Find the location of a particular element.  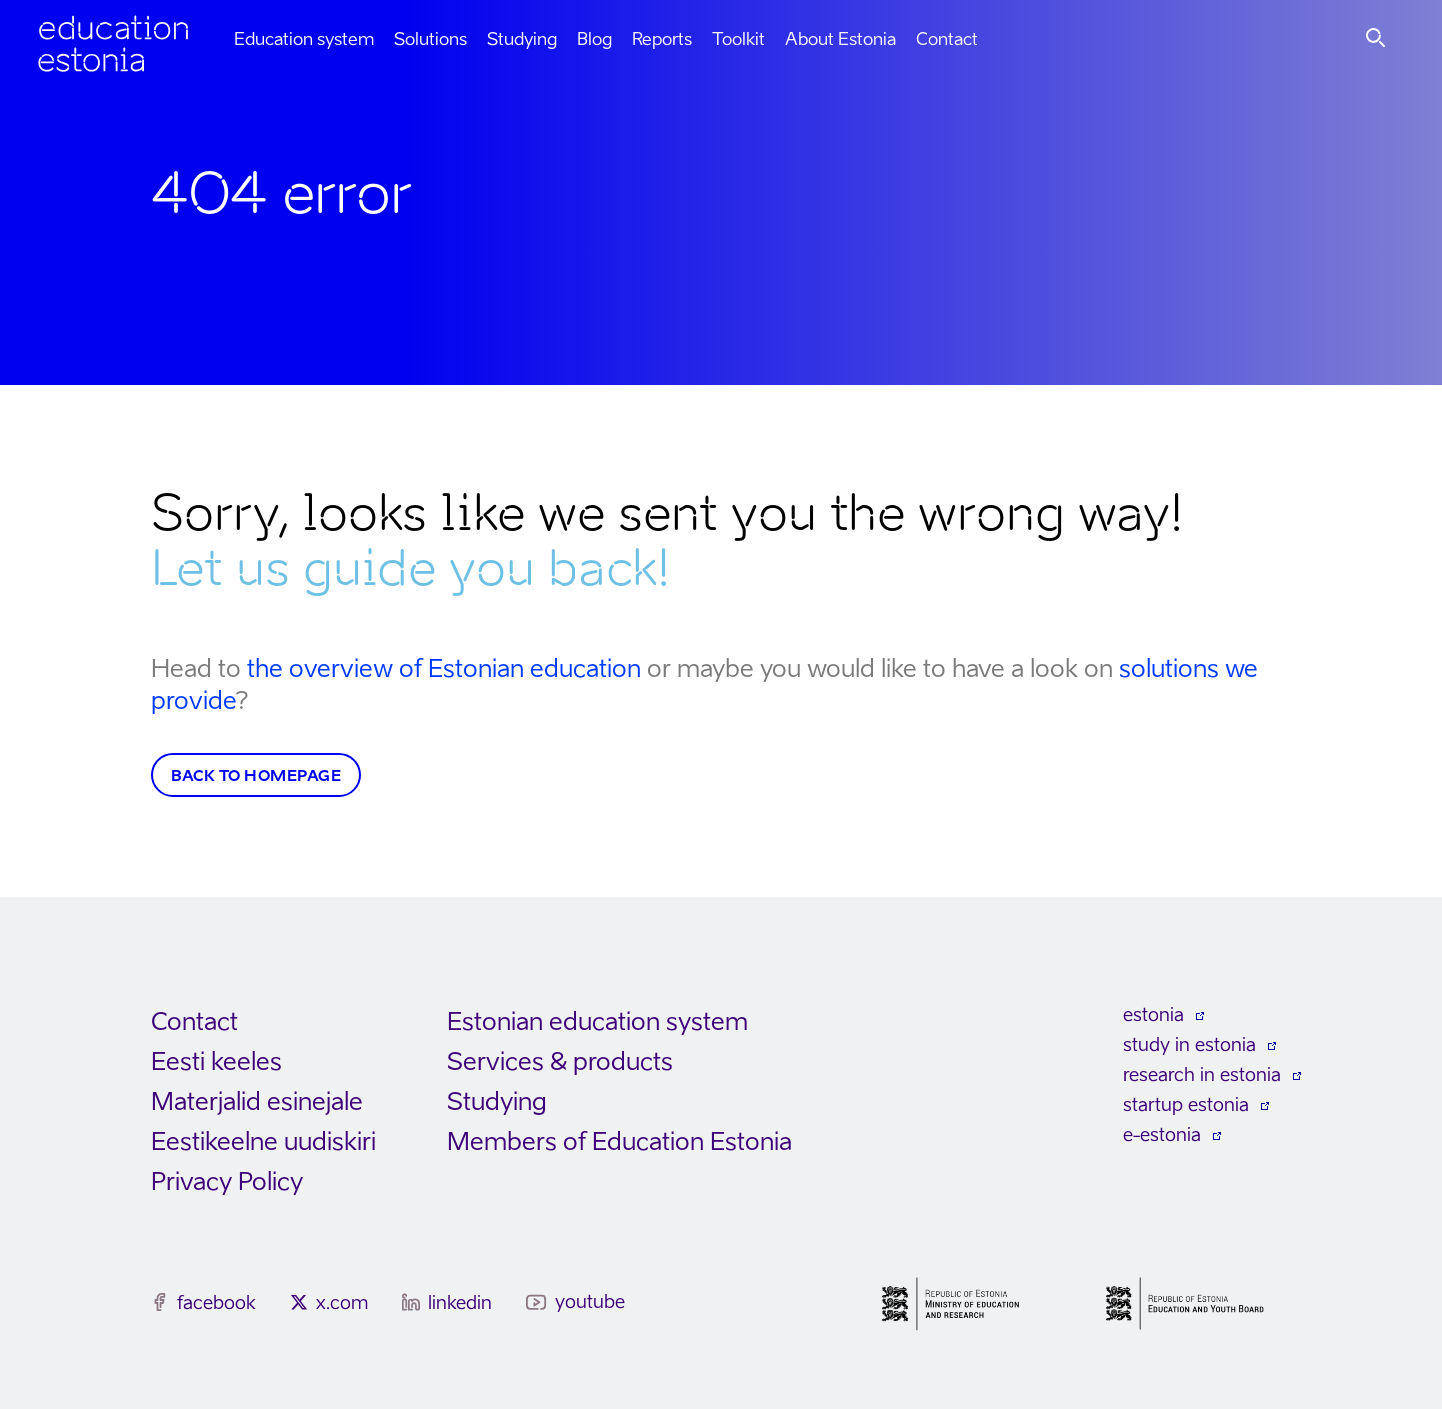

About Estonia is located at coordinates (840, 39).